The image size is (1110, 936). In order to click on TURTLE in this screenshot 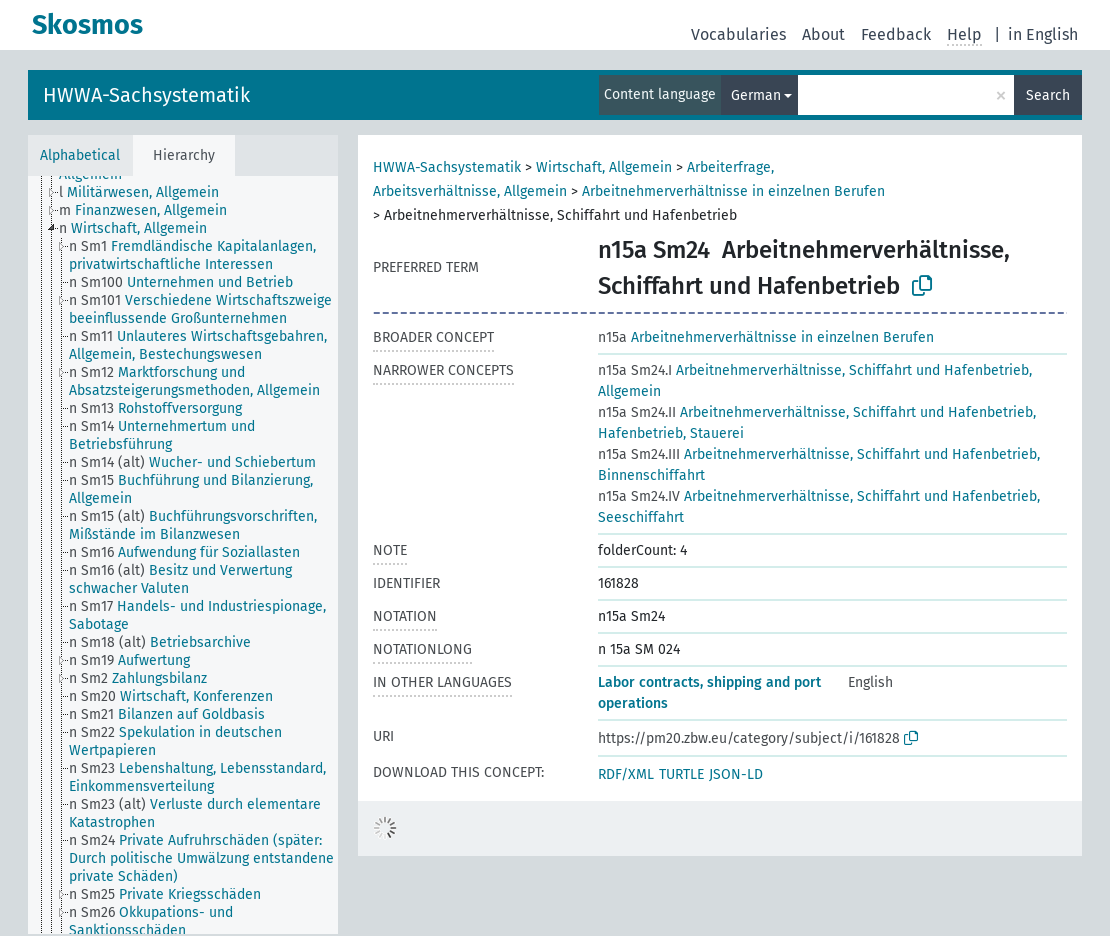, I will do `click(681, 774)`.